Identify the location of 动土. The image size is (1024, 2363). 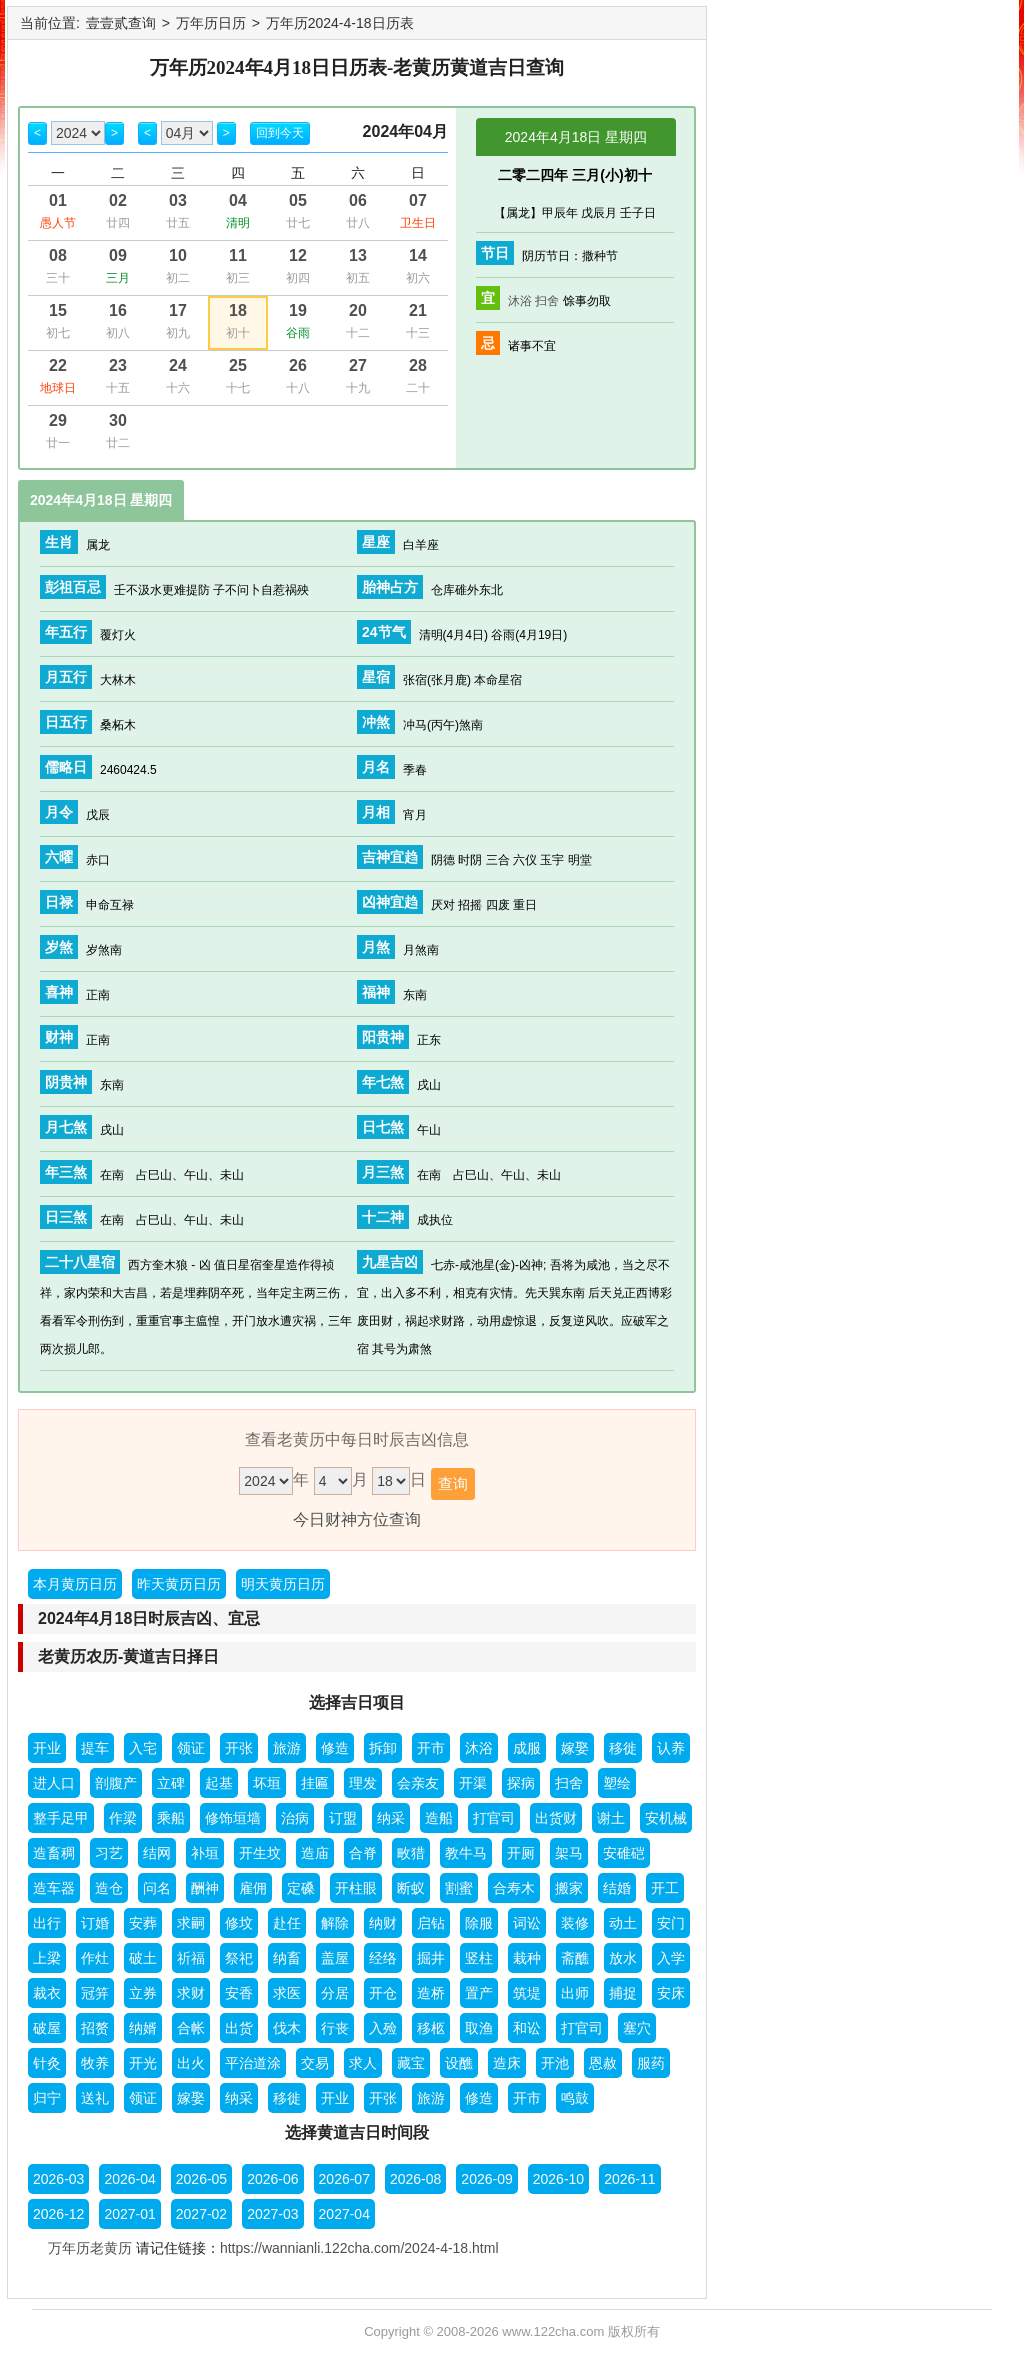
(623, 1923).